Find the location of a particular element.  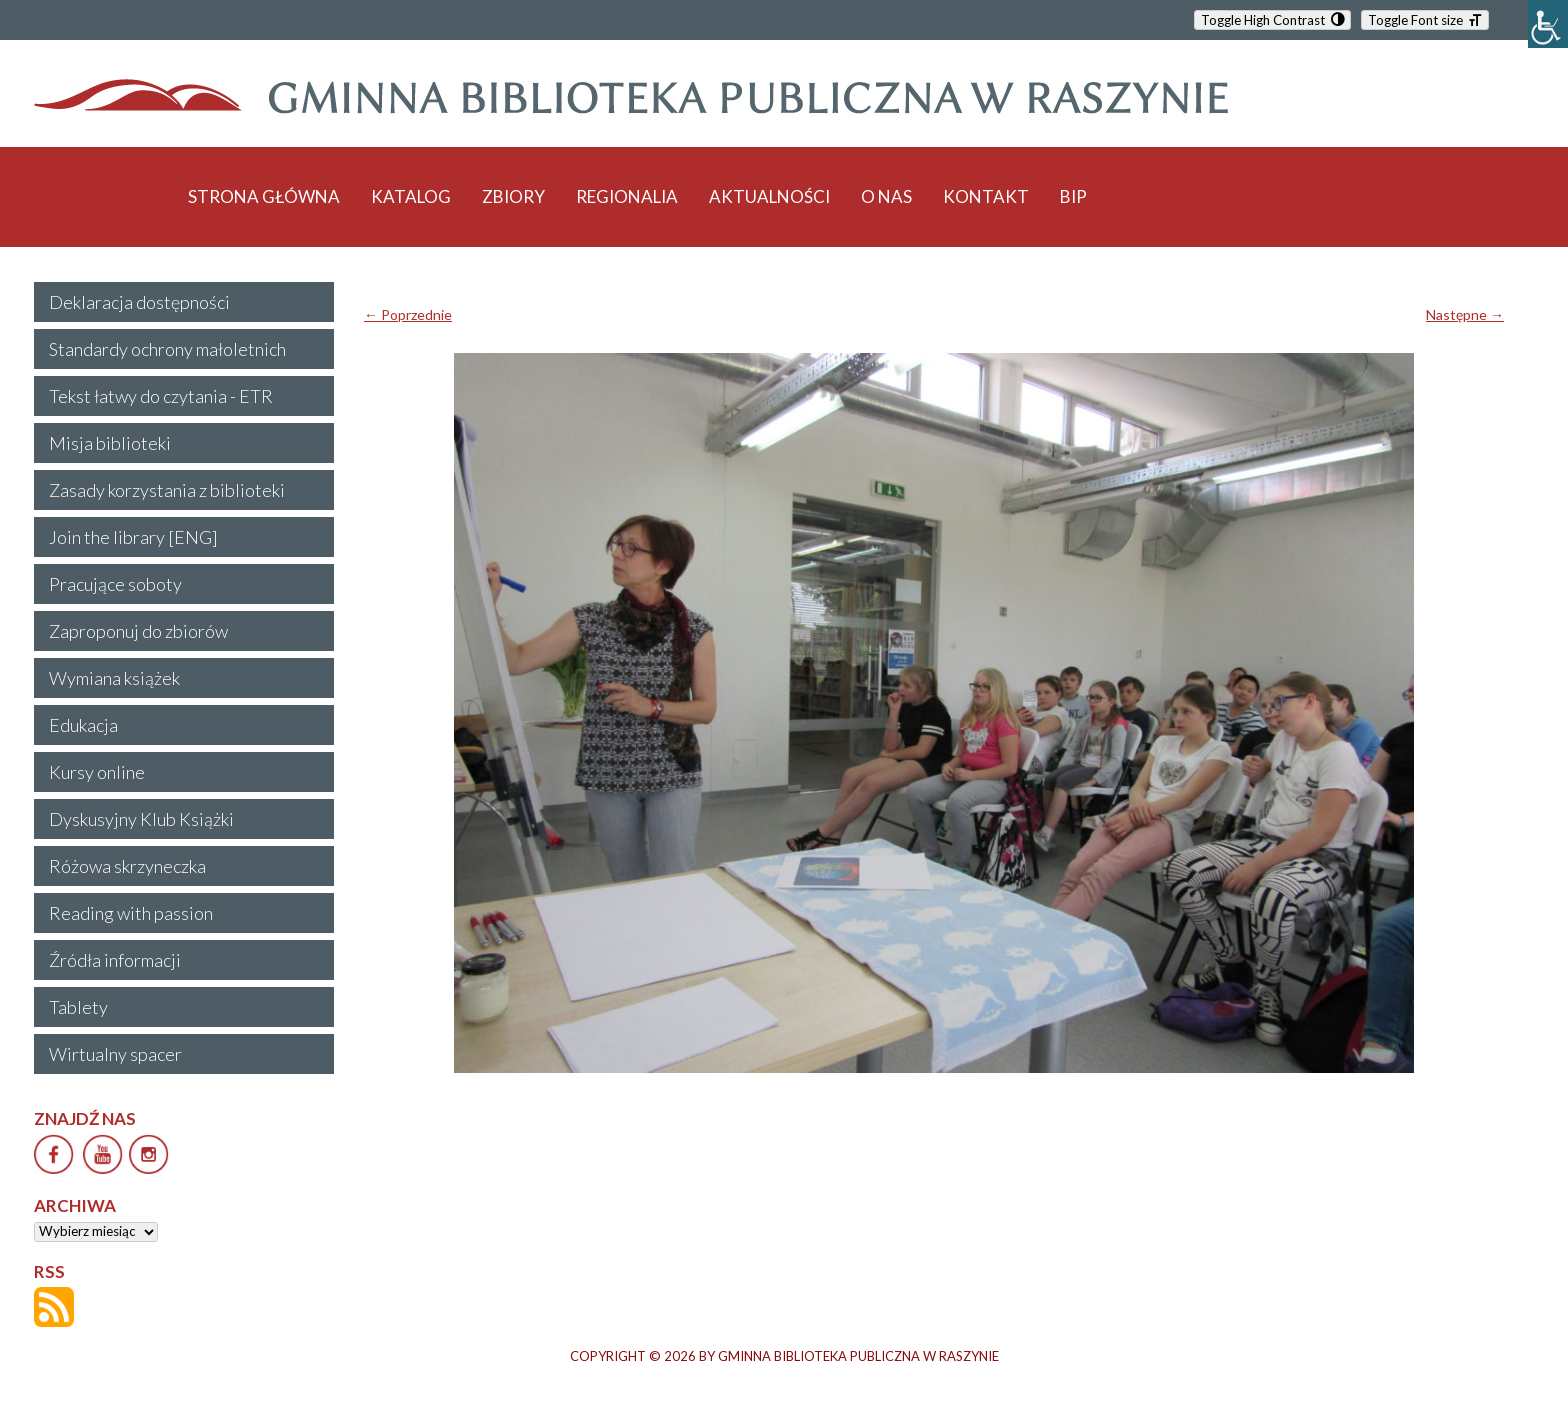

Reading with passion is located at coordinates (131, 913).